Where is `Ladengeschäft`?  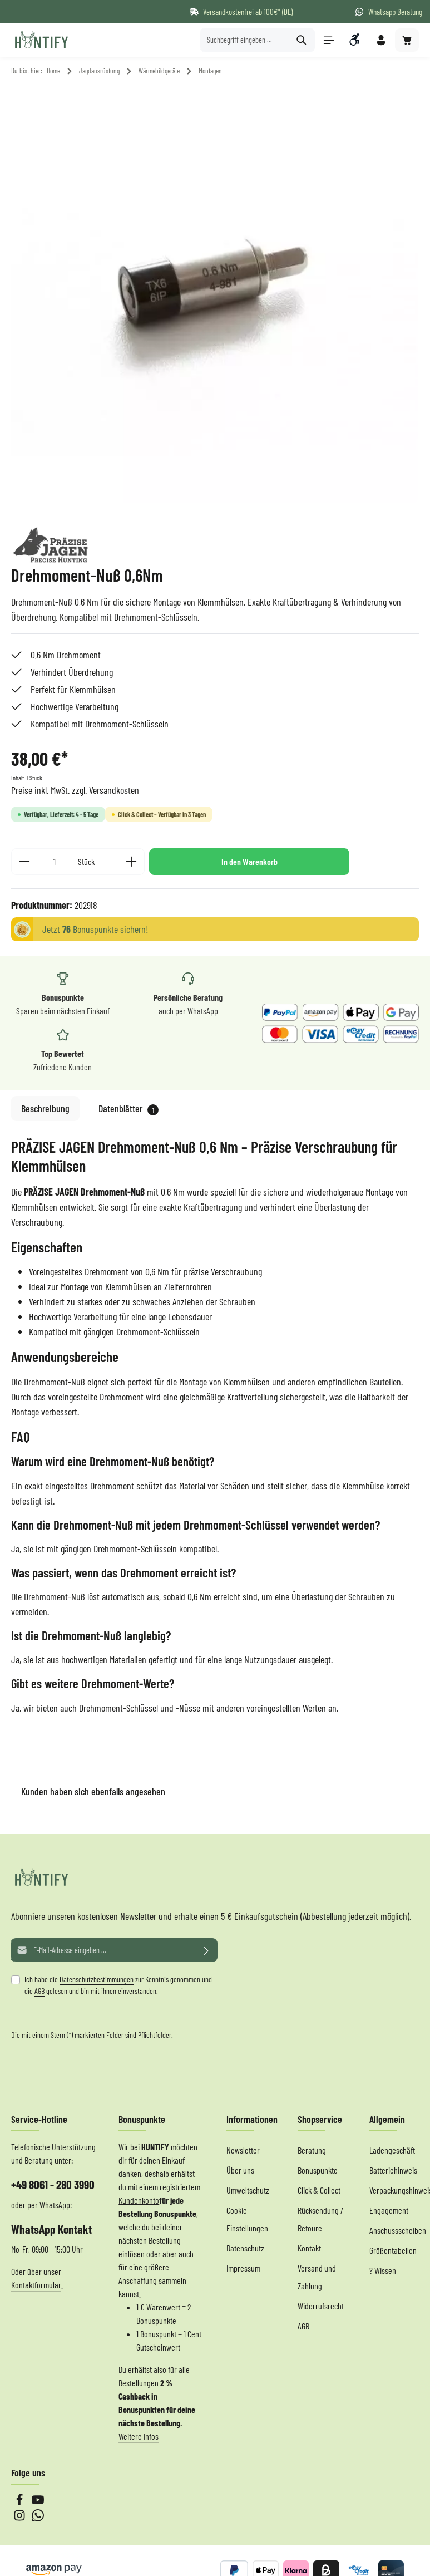
Ladengeschäft is located at coordinates (392, 2150).